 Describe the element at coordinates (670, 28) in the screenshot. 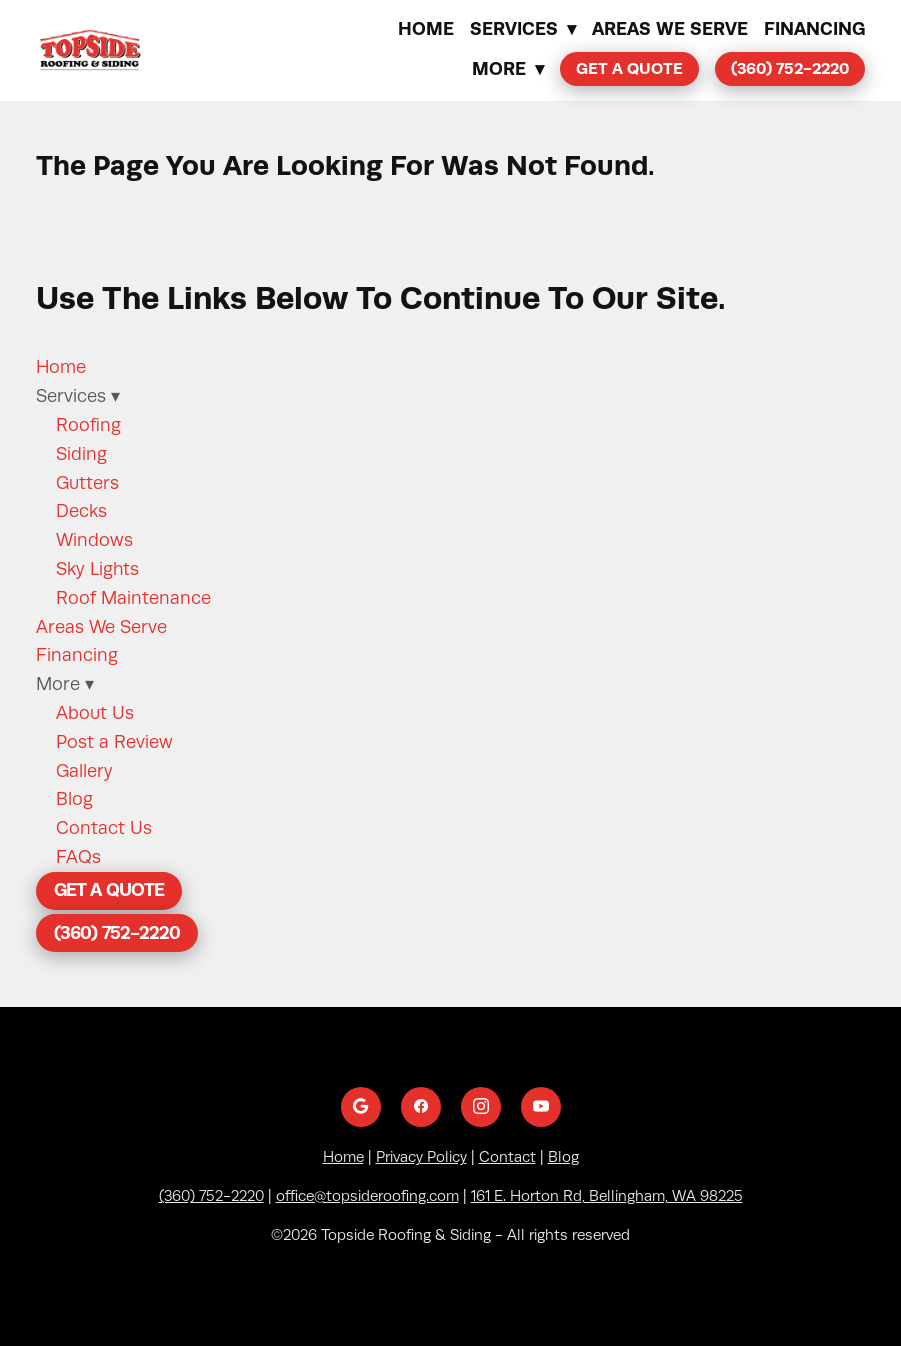

I see `Areas We Serve` at that location.